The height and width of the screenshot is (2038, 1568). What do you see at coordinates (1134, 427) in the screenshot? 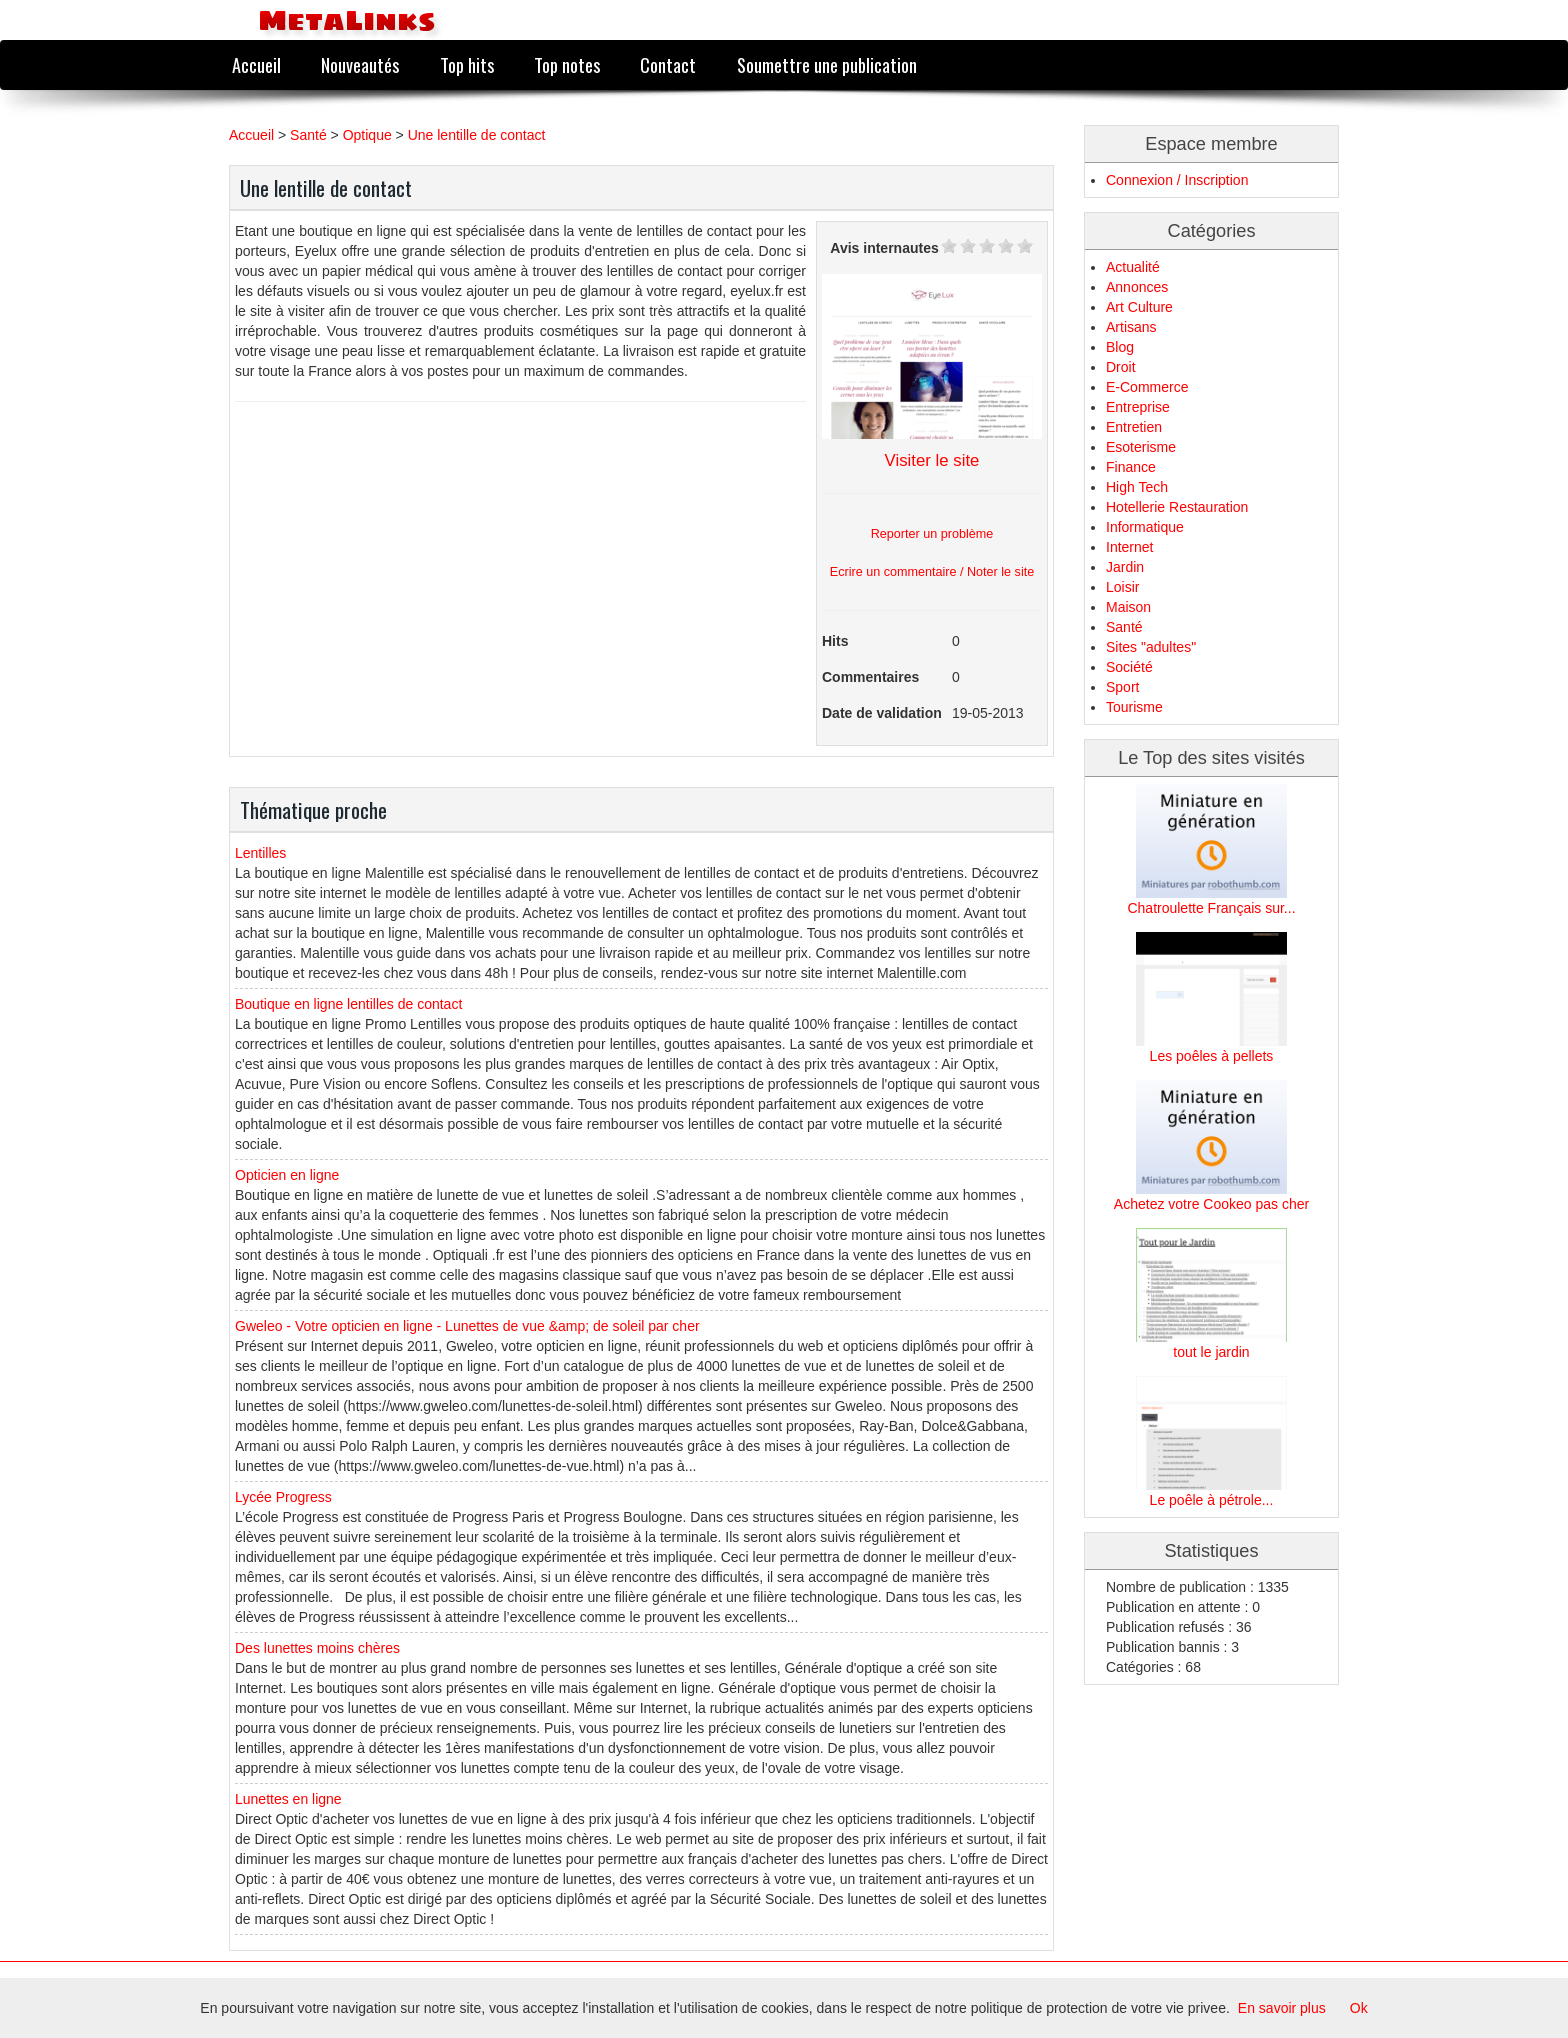
I see `Entretien` at bounding box center [1134, 427].